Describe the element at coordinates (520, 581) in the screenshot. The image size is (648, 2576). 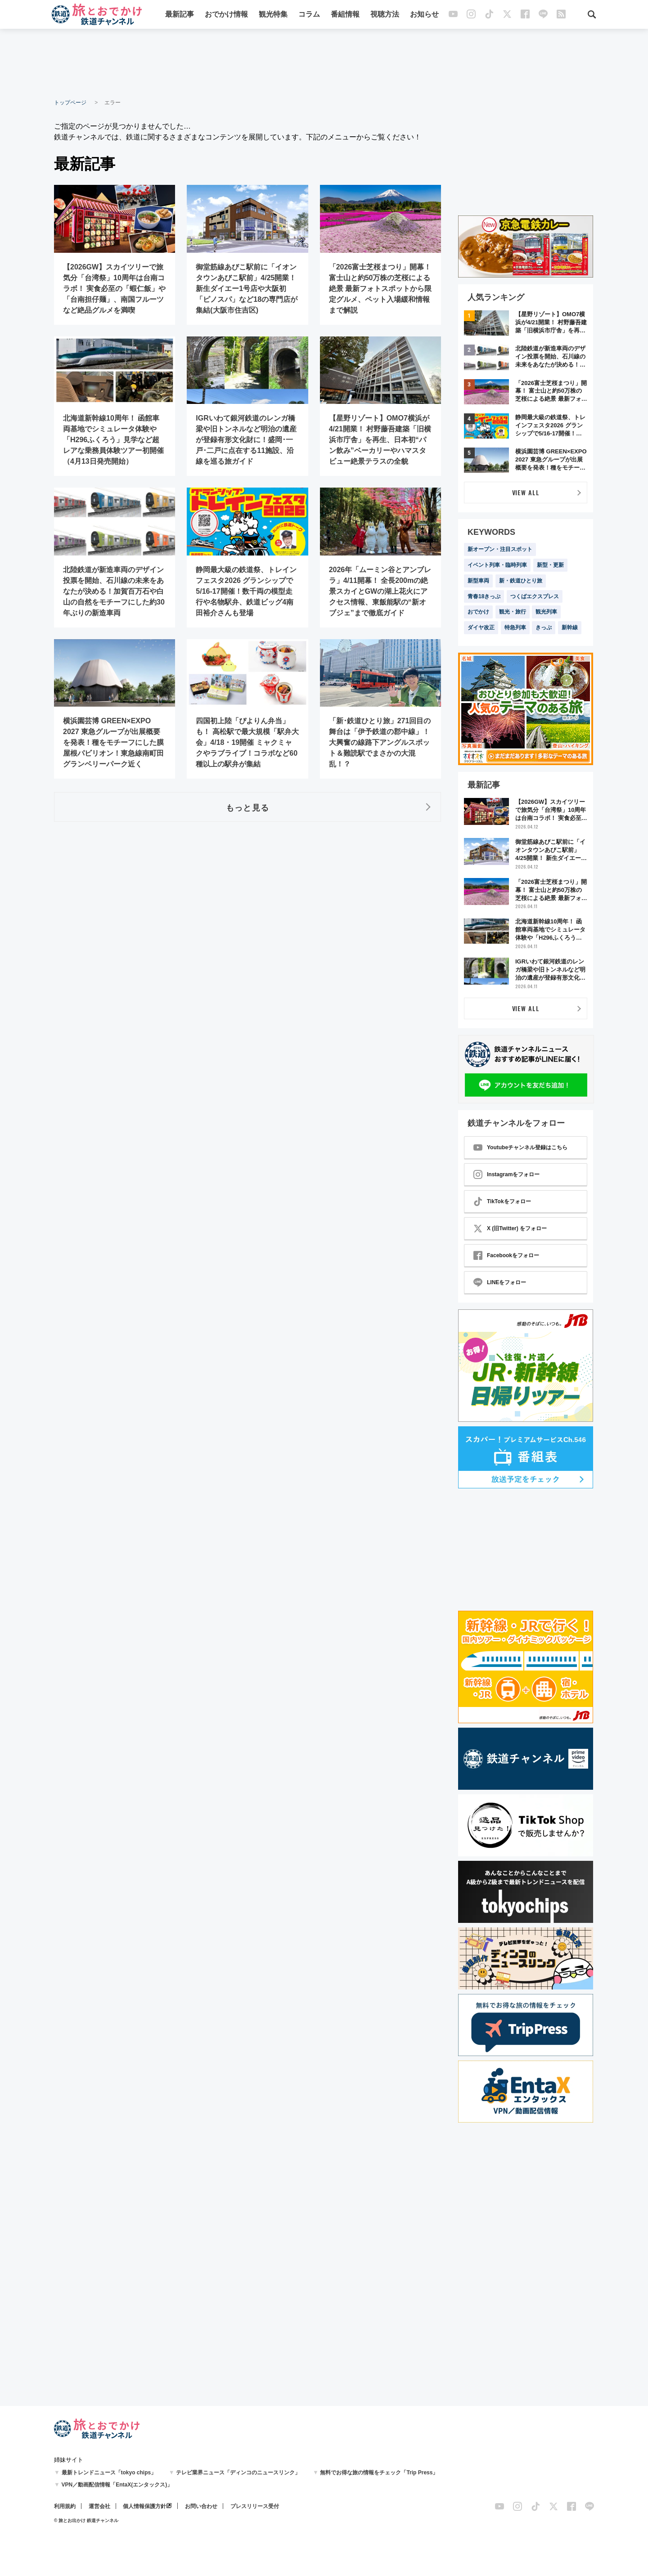
I see `新・鉄道ひとり旅` at that location.